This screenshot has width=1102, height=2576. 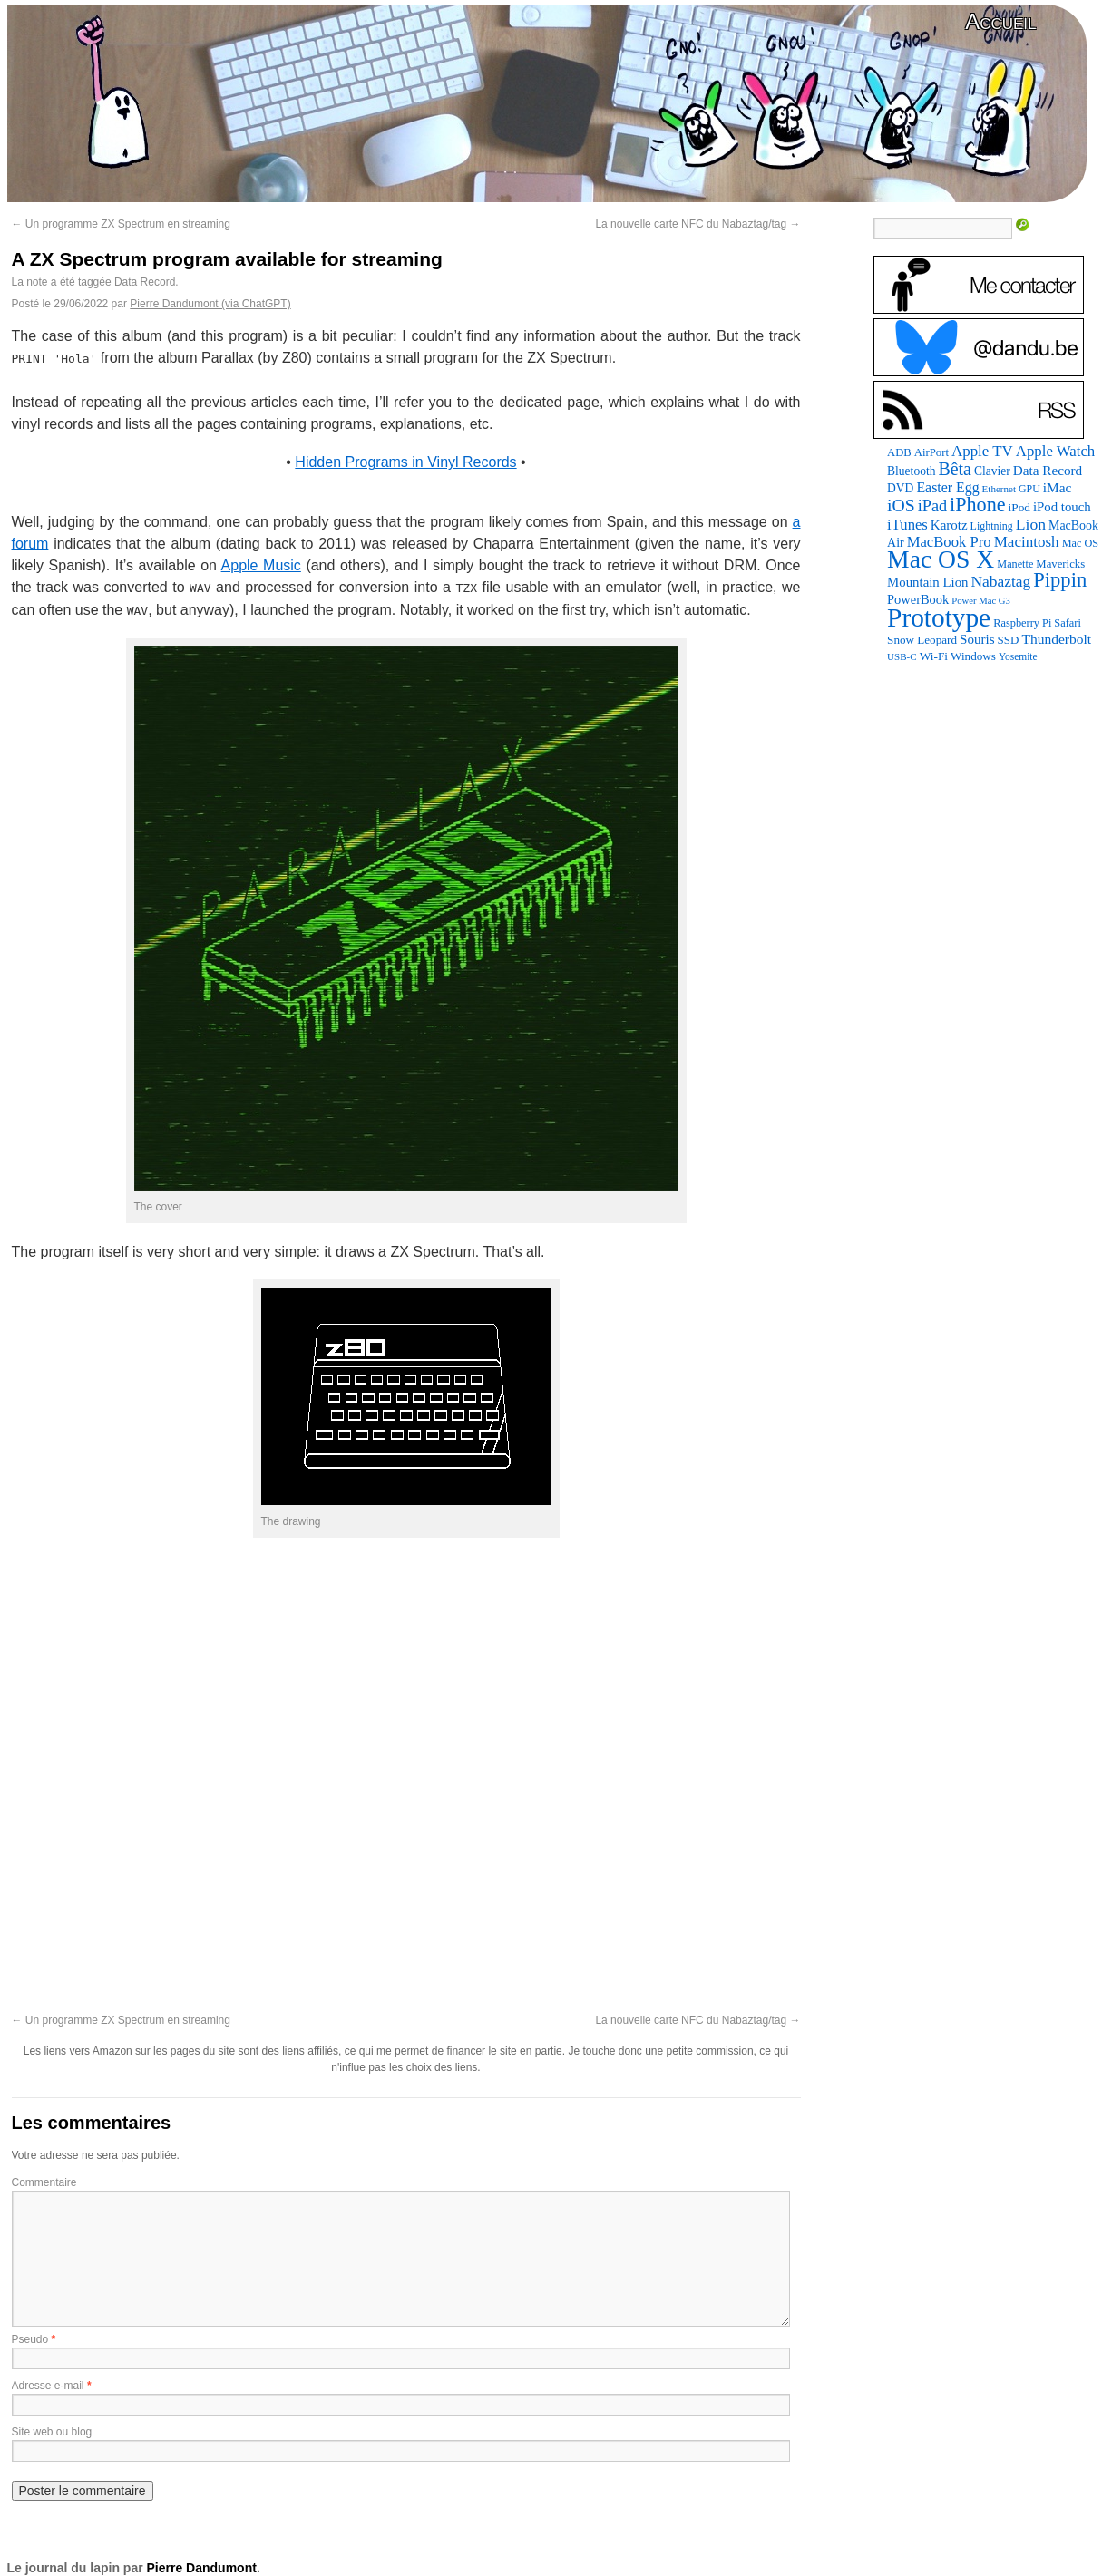 I want to click on Souris [Souris (134 éléments)], so click(x=977, y=639).